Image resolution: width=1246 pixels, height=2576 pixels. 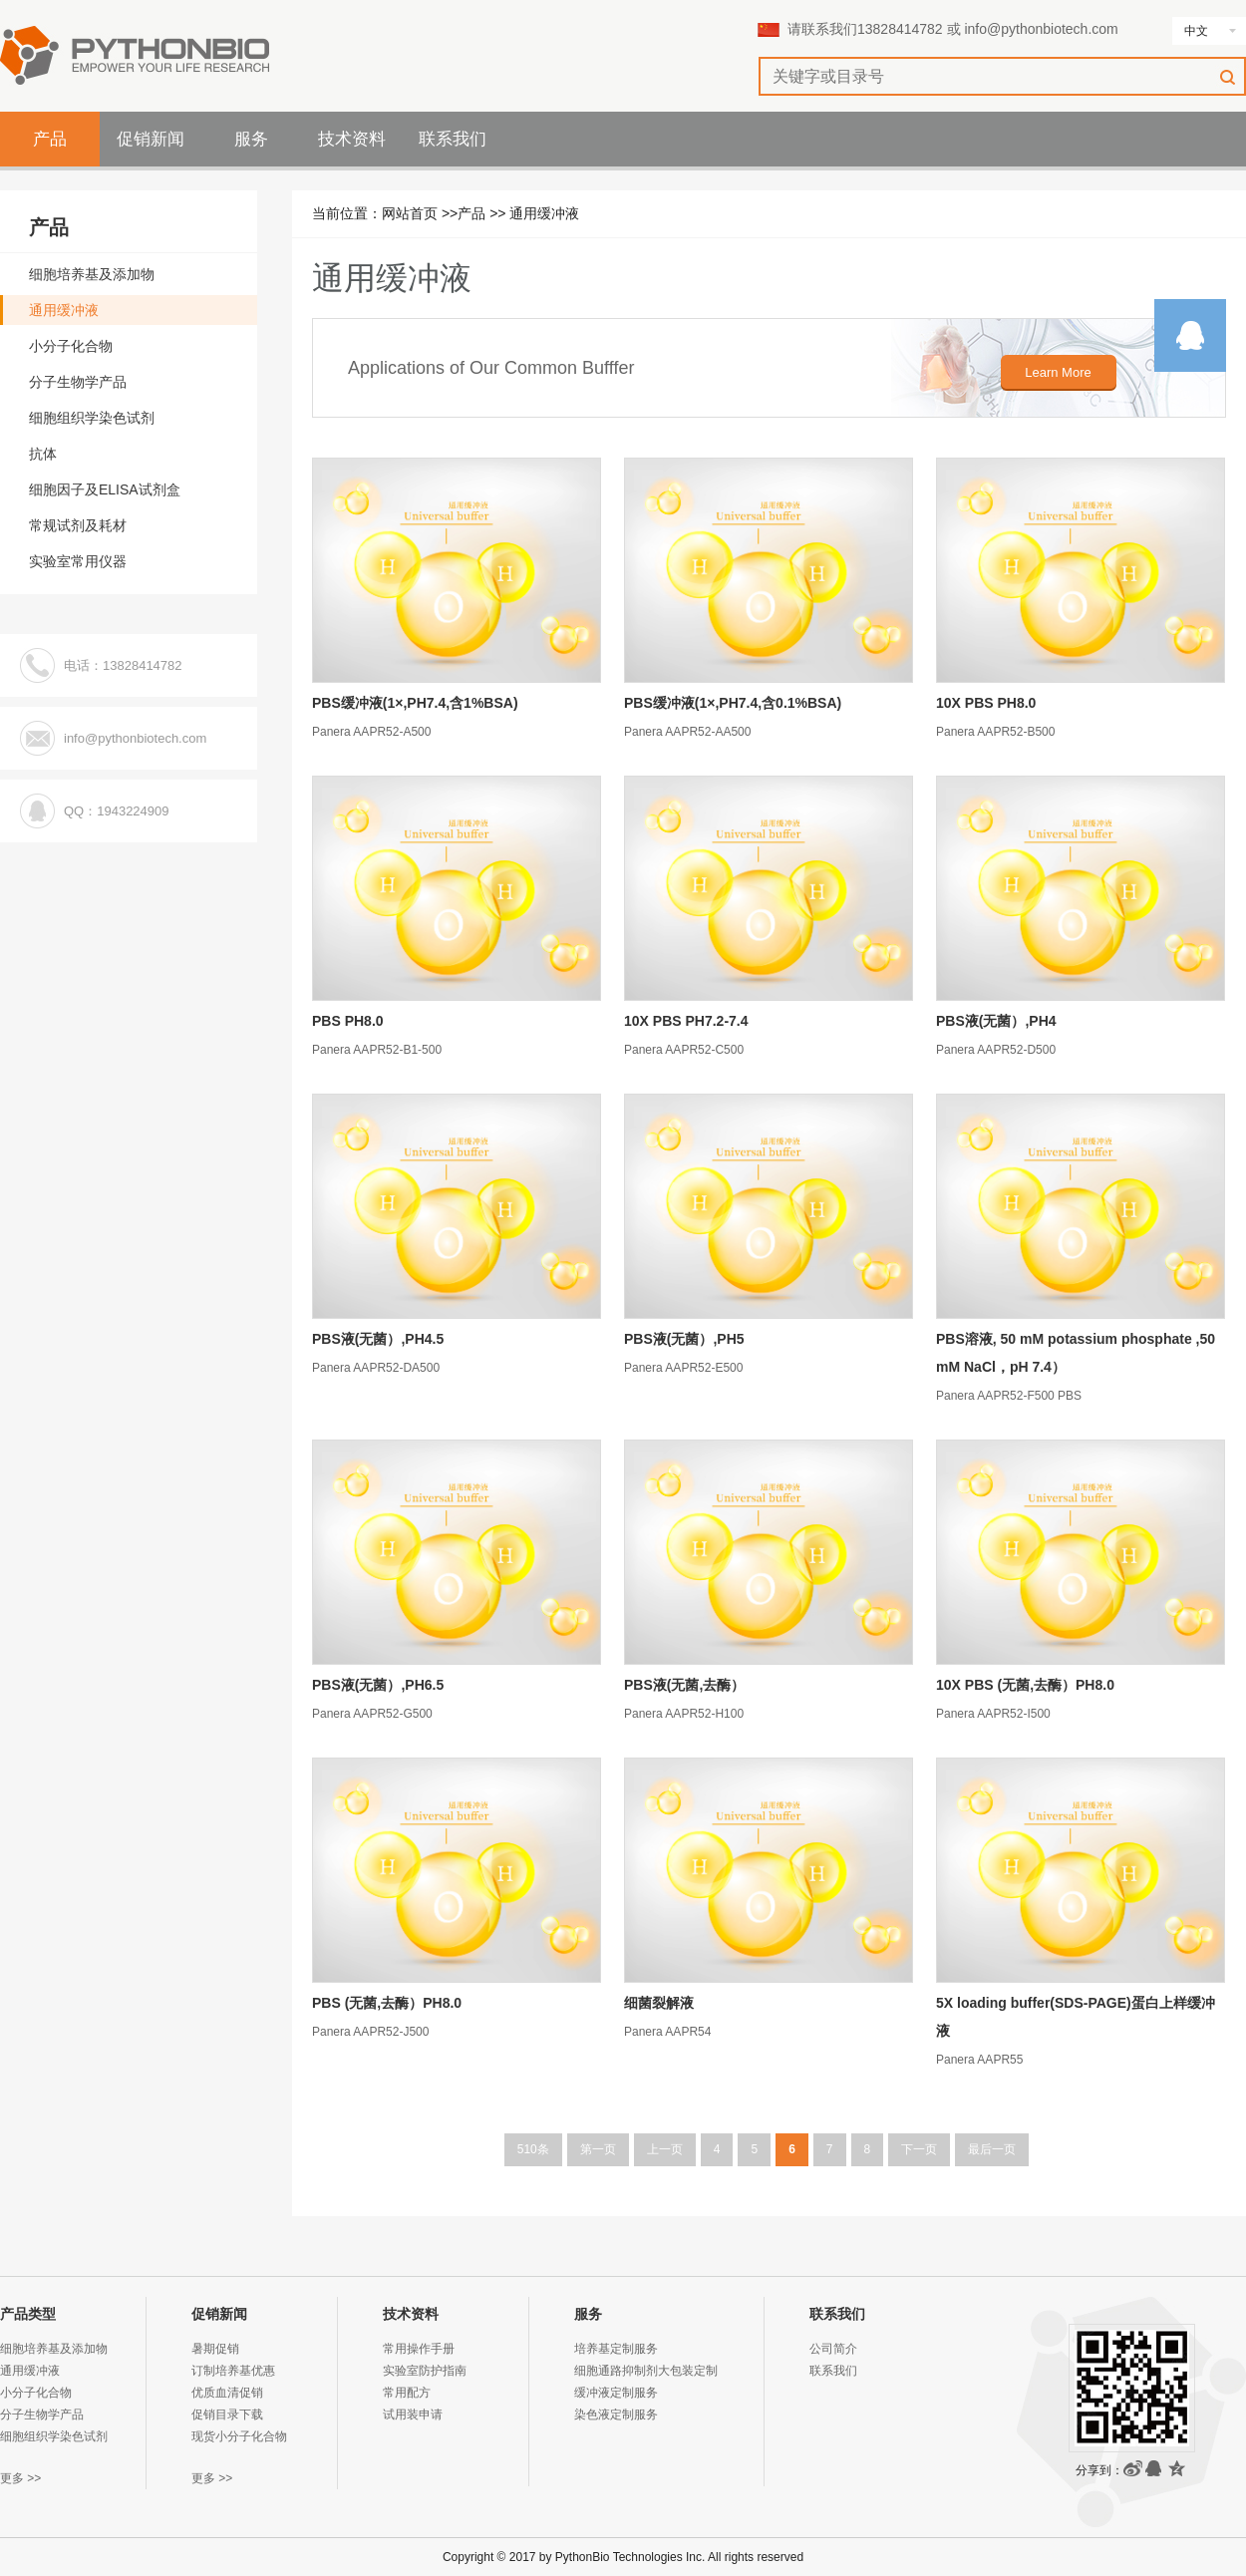 I want to click on 网站首页, so click(x=410, y=213).